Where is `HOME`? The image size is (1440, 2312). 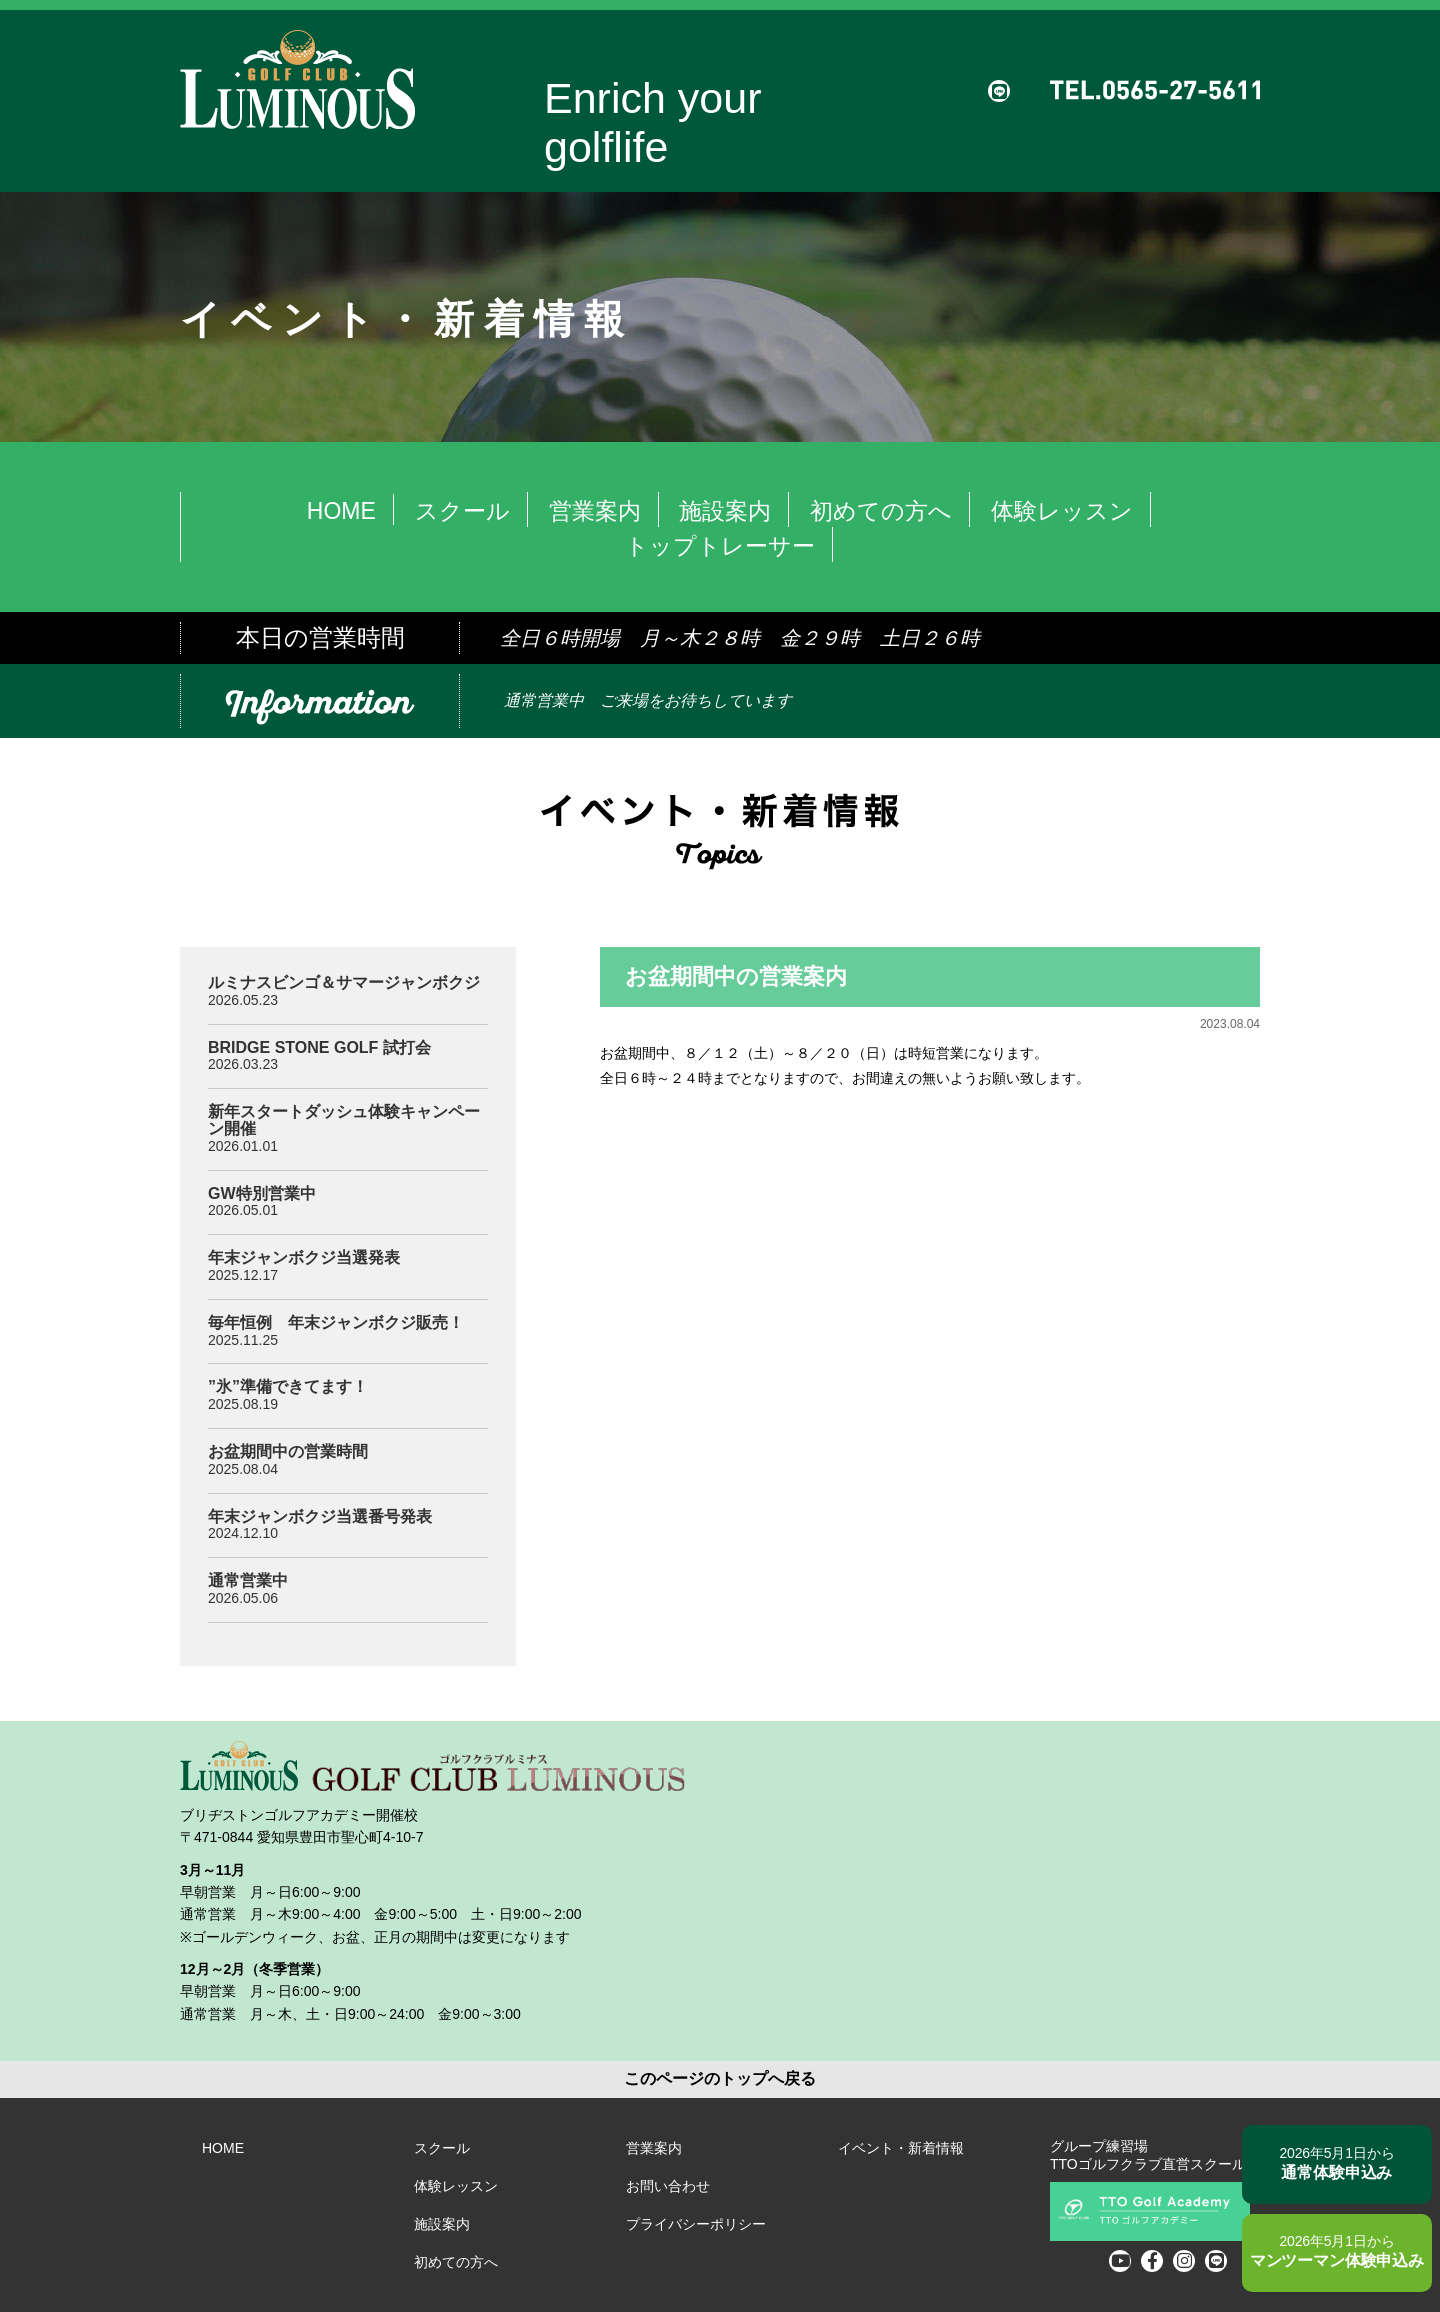
HOME is located at coordinates (341, 511).